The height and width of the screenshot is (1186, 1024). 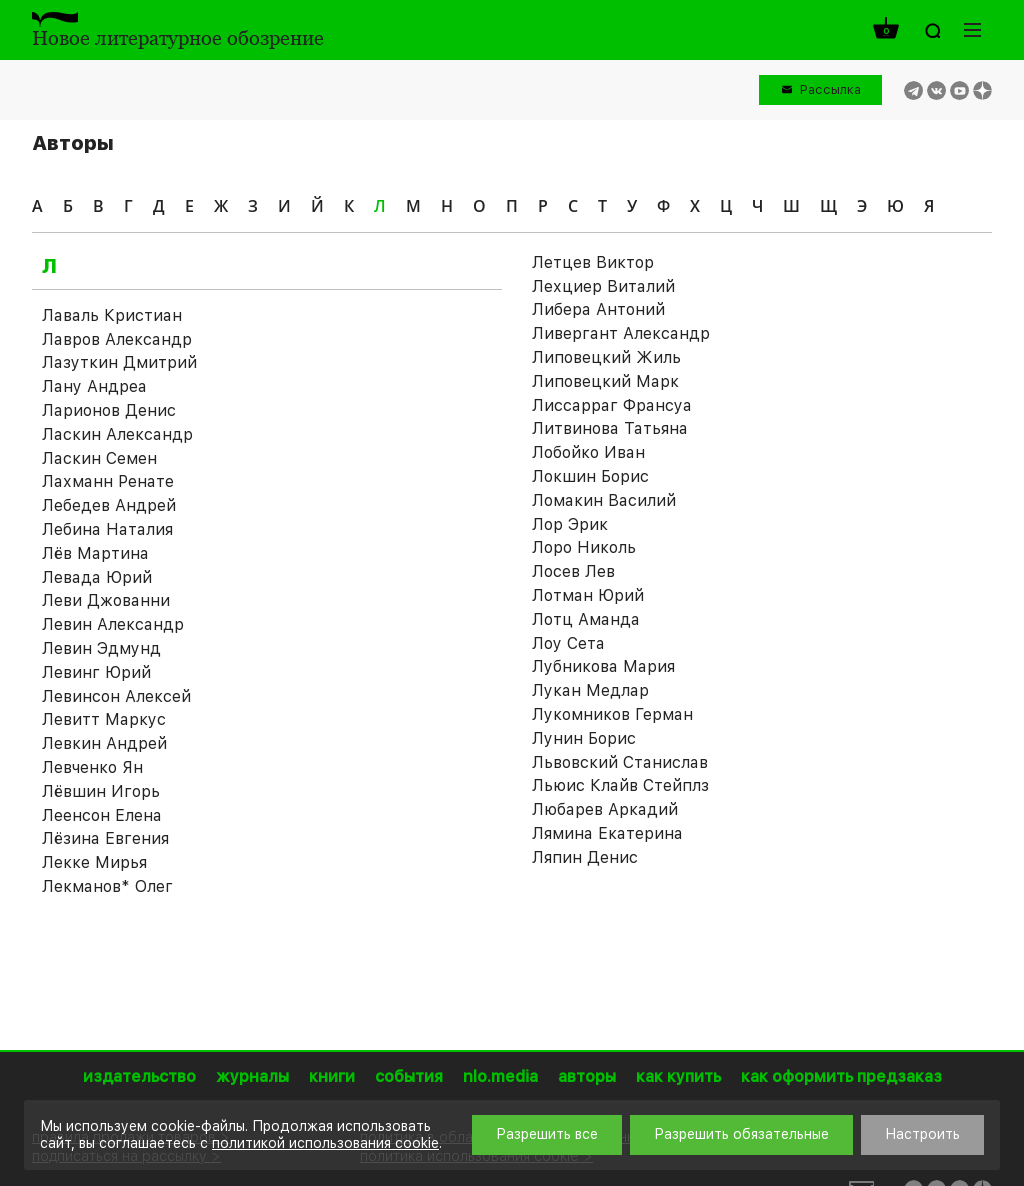 What do you see at coordinates (104, 743) in the screenshot?
I see `Левкин Андрей` at bounding box center [104, 743].